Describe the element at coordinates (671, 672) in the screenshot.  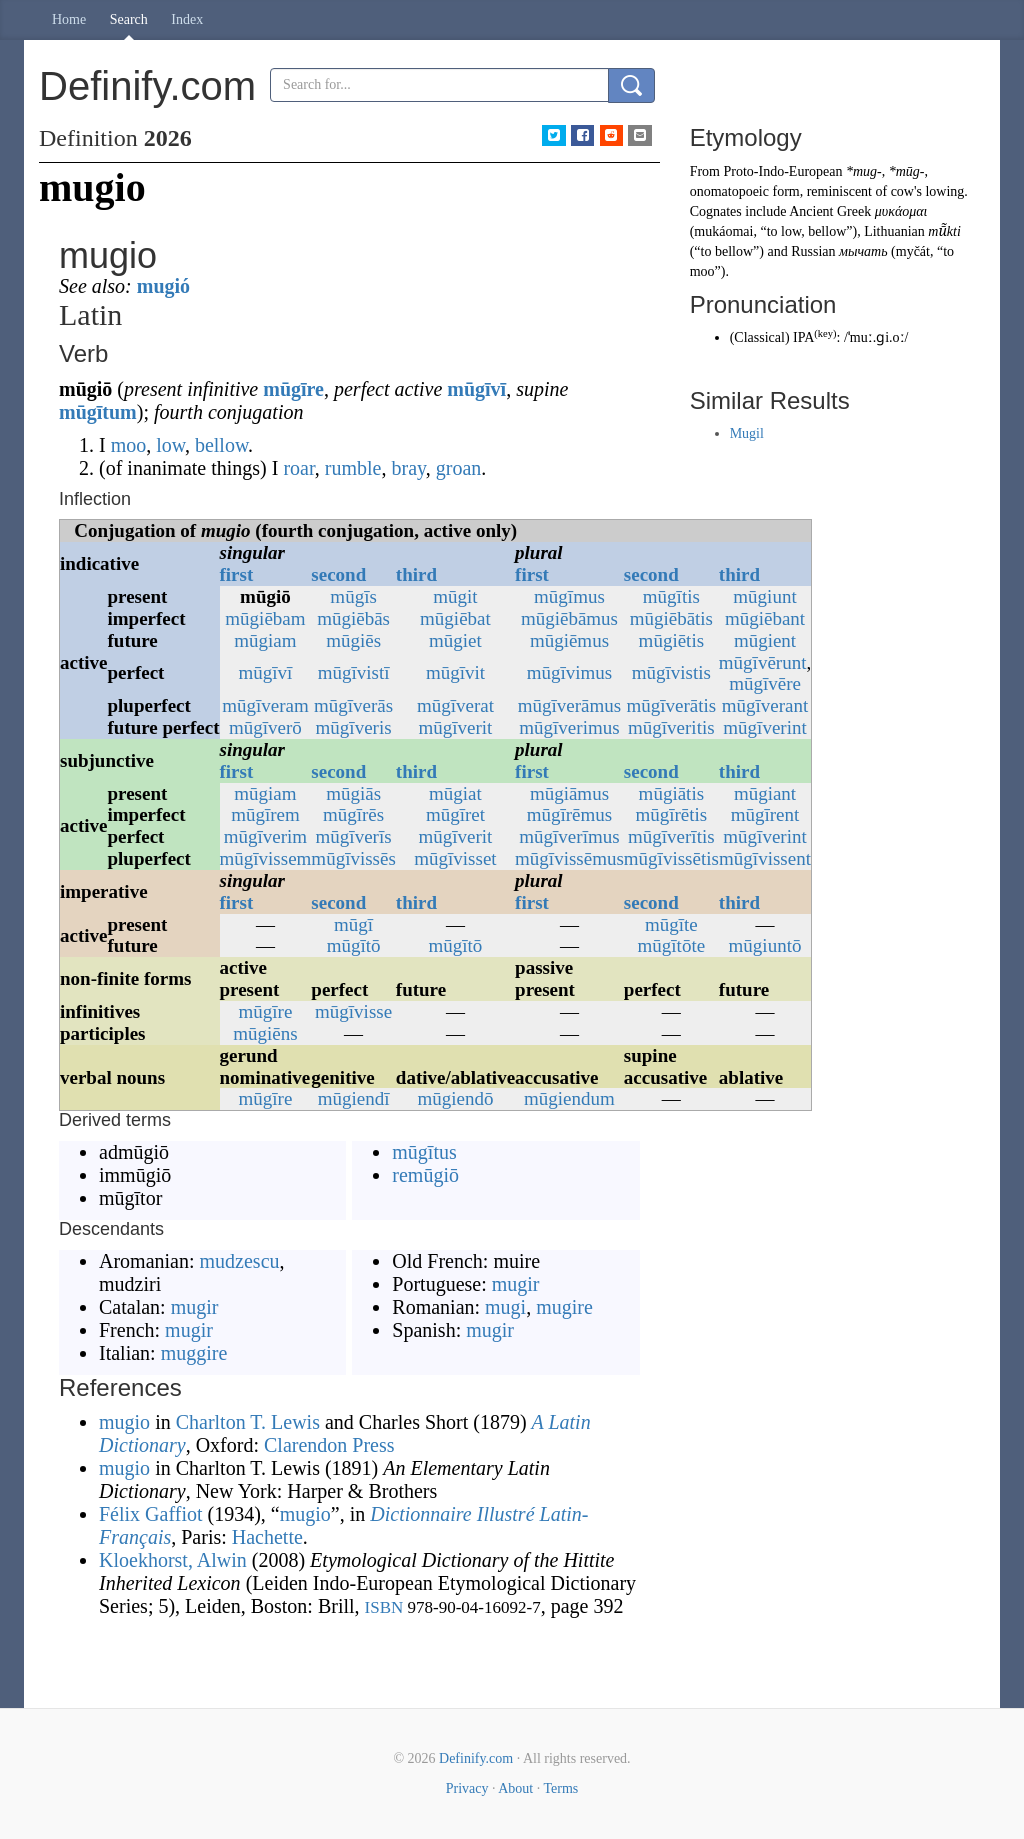
I see `mūgīvistis` at that location.